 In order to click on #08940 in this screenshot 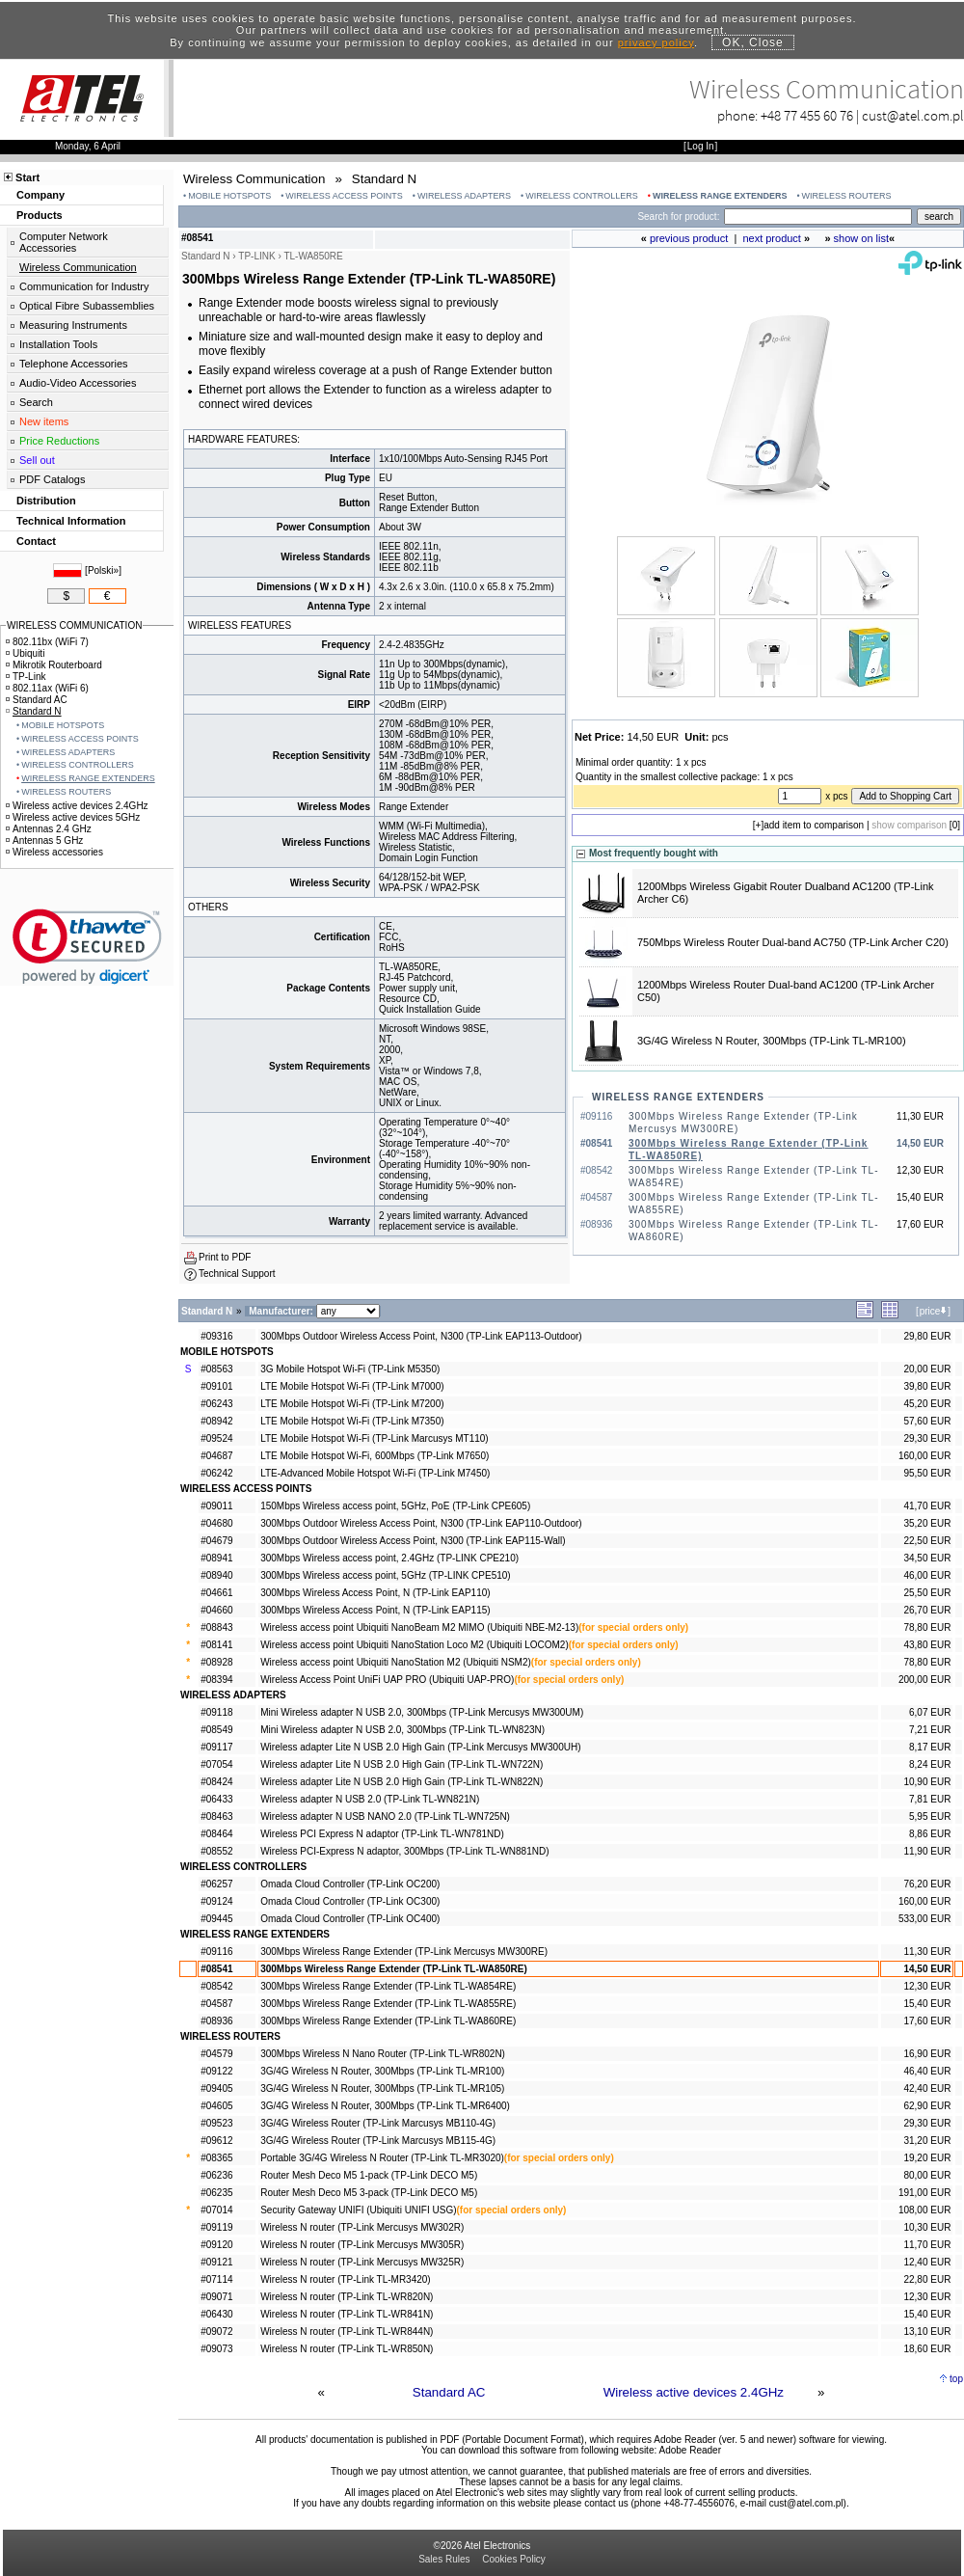, I will do `click(216, 1575)`.